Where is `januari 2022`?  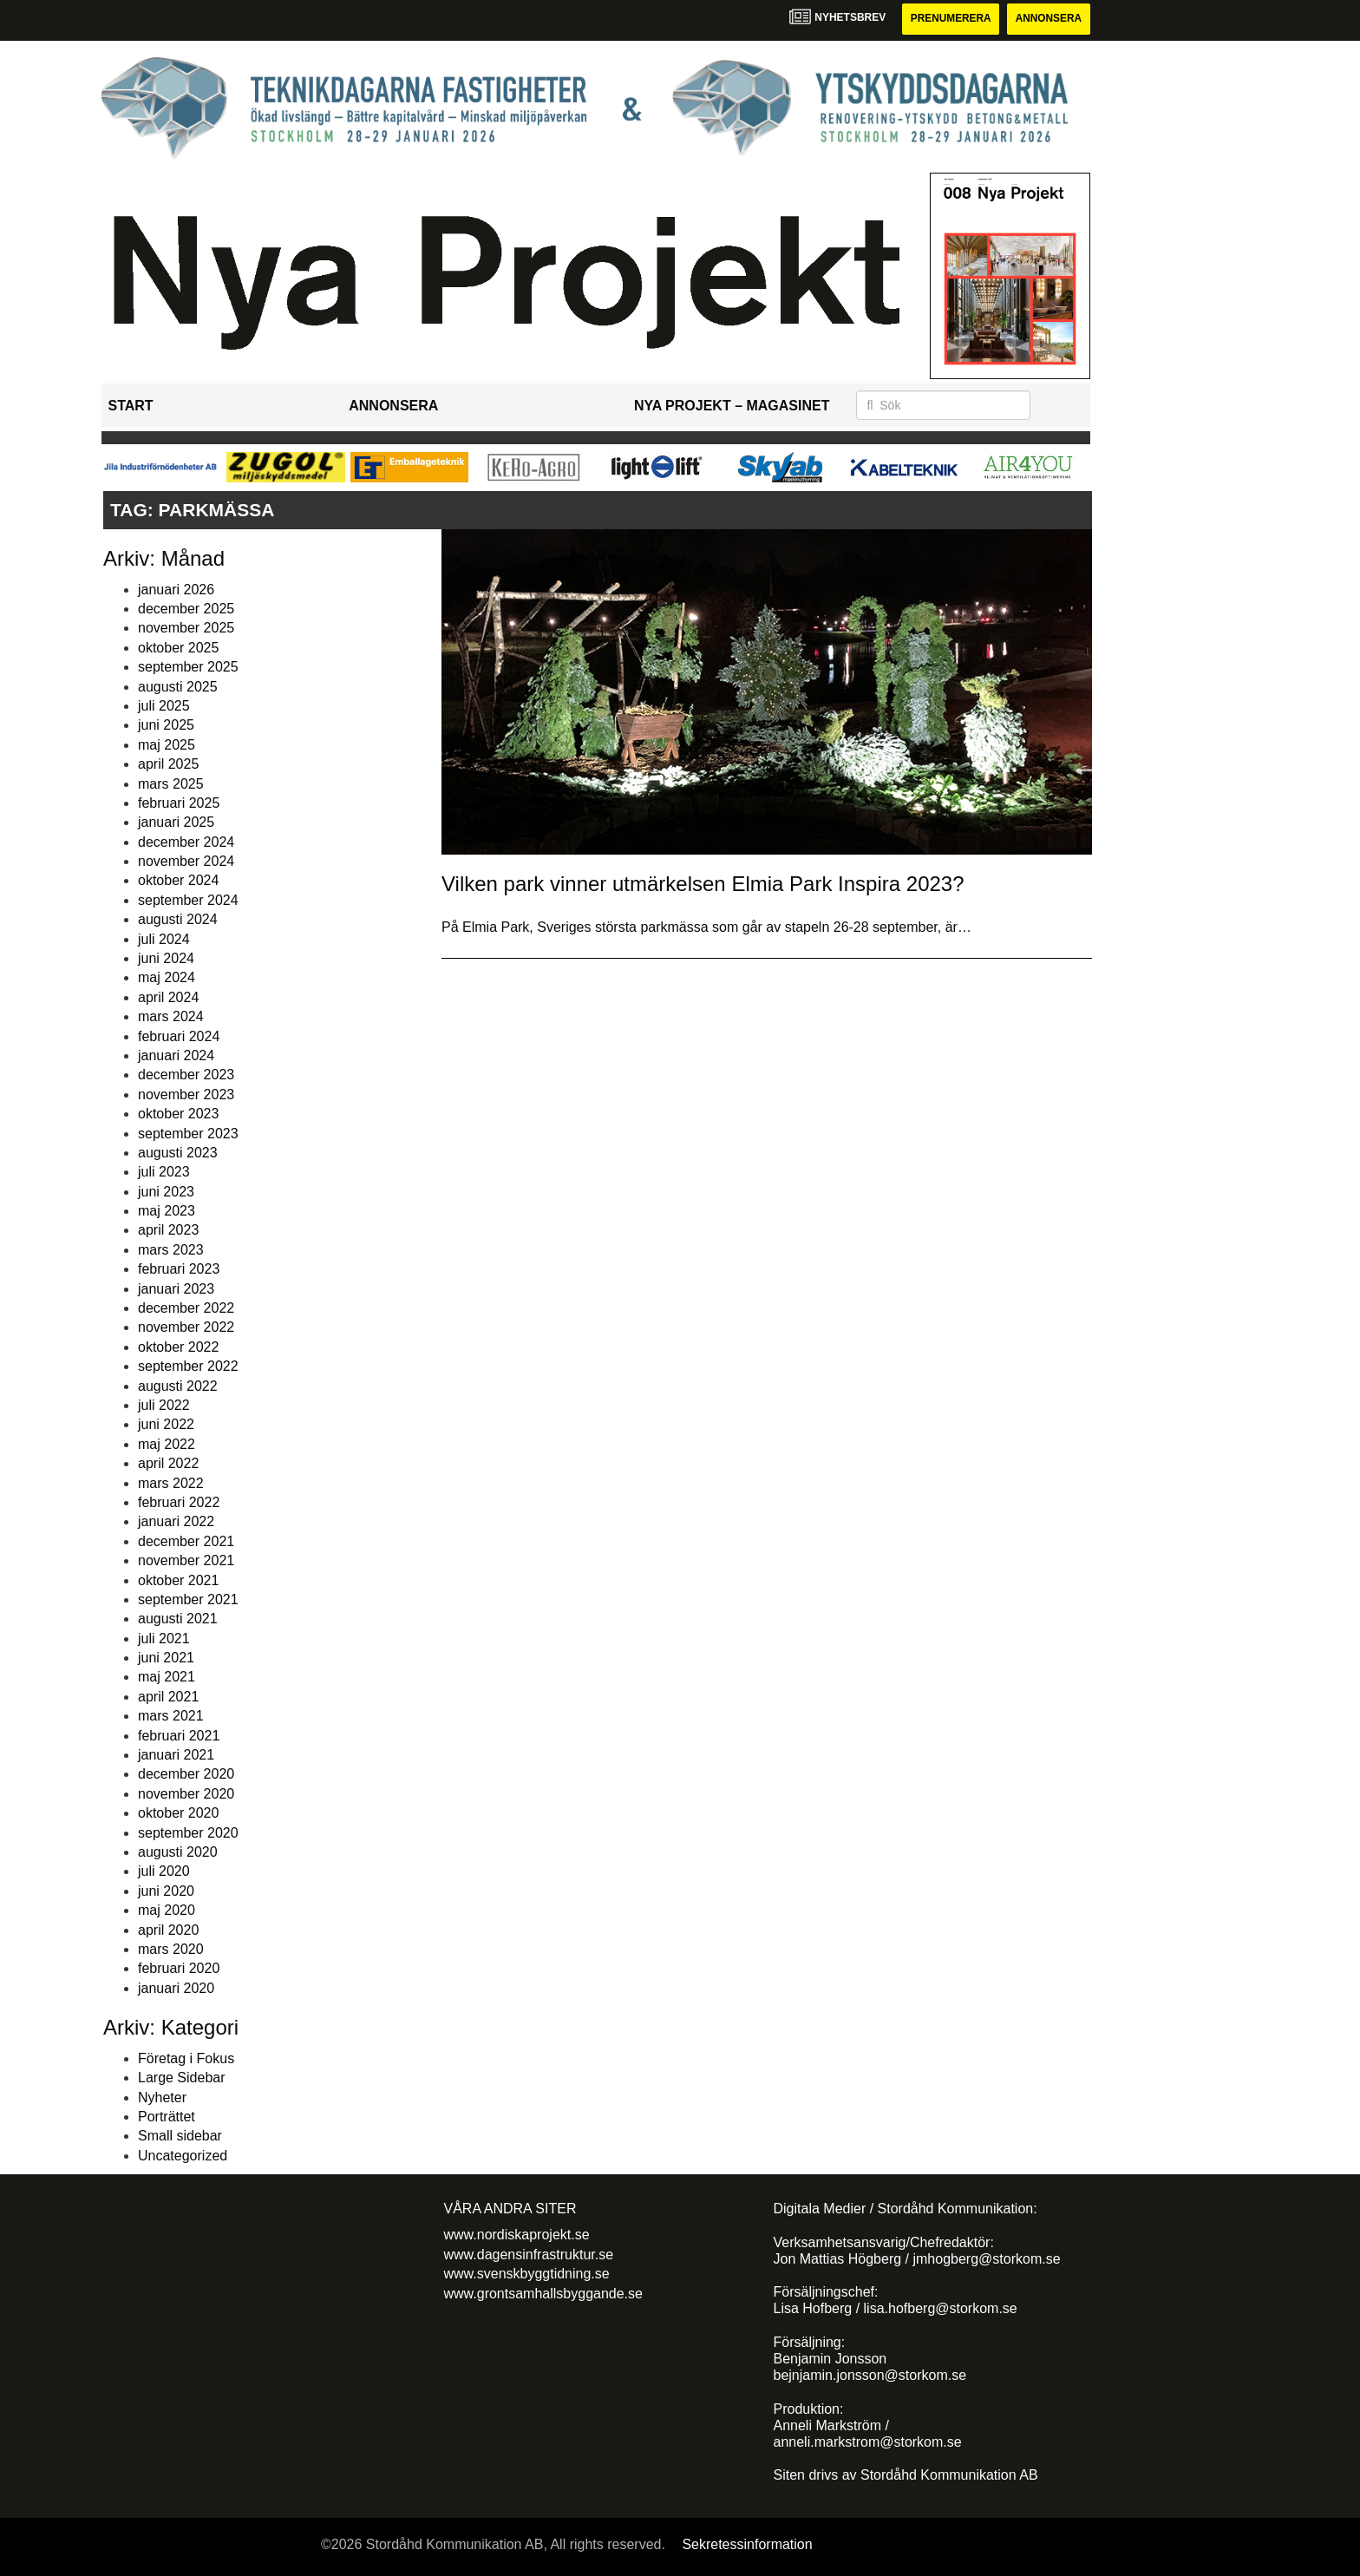
januari 2022 is located at coordinates (176, 1522).